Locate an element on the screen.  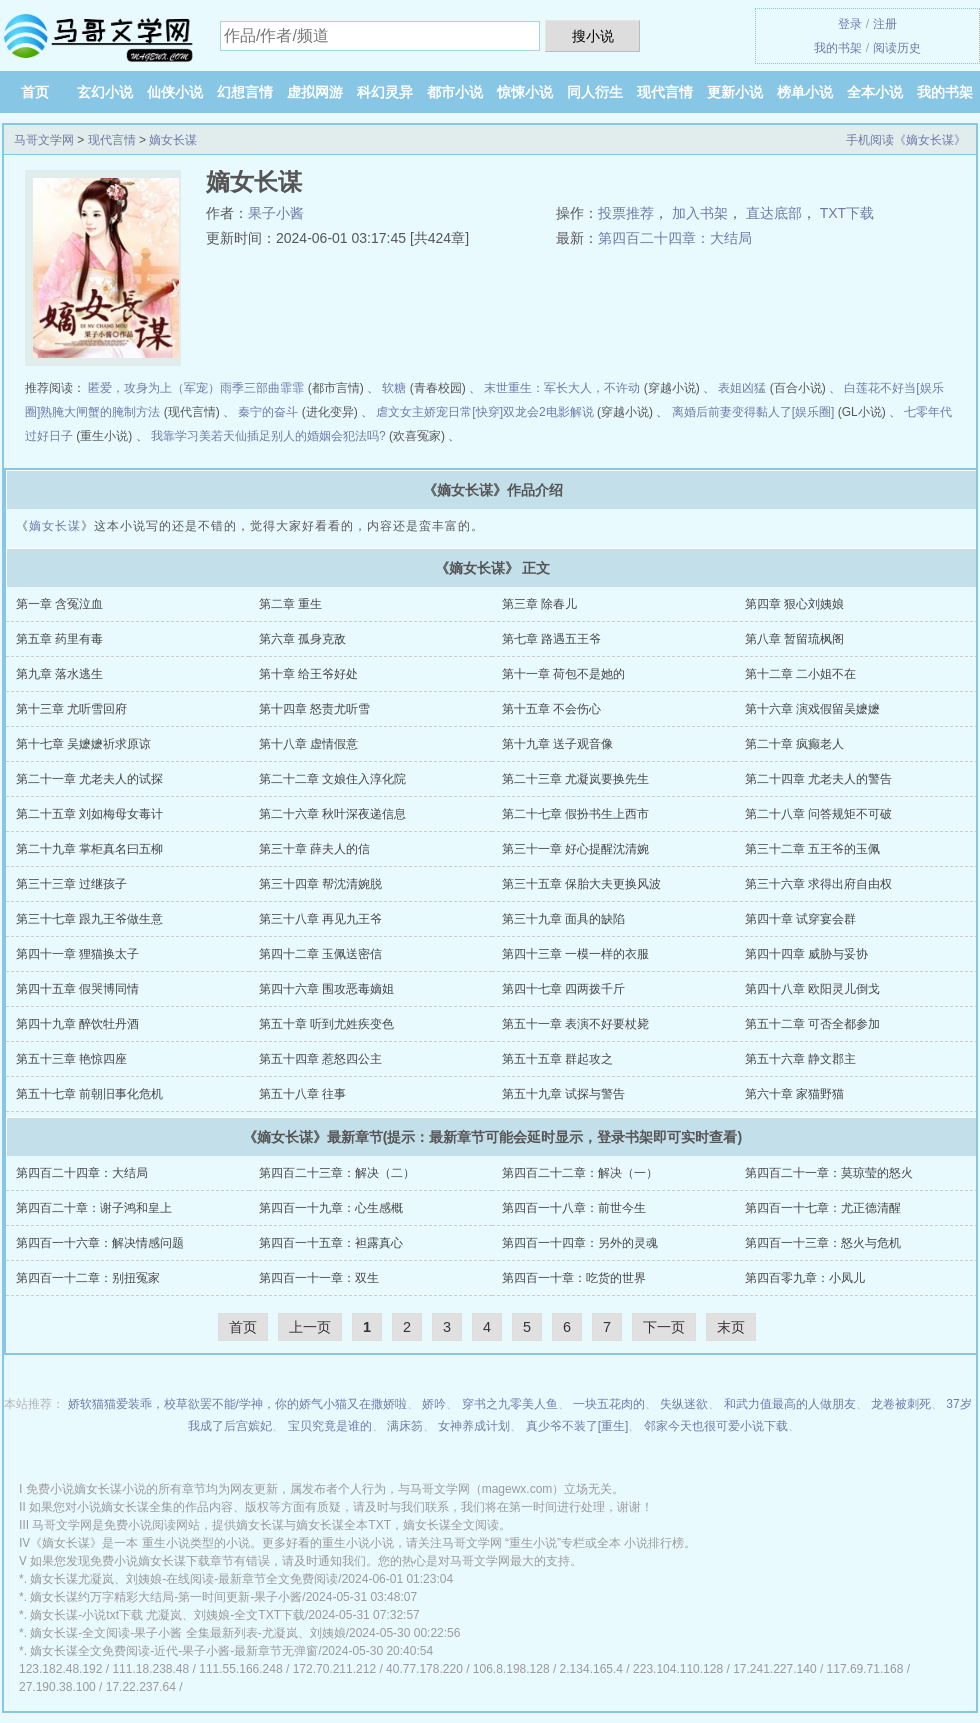
第四百一十一章：双生 is located at coordinates (319, 1278).